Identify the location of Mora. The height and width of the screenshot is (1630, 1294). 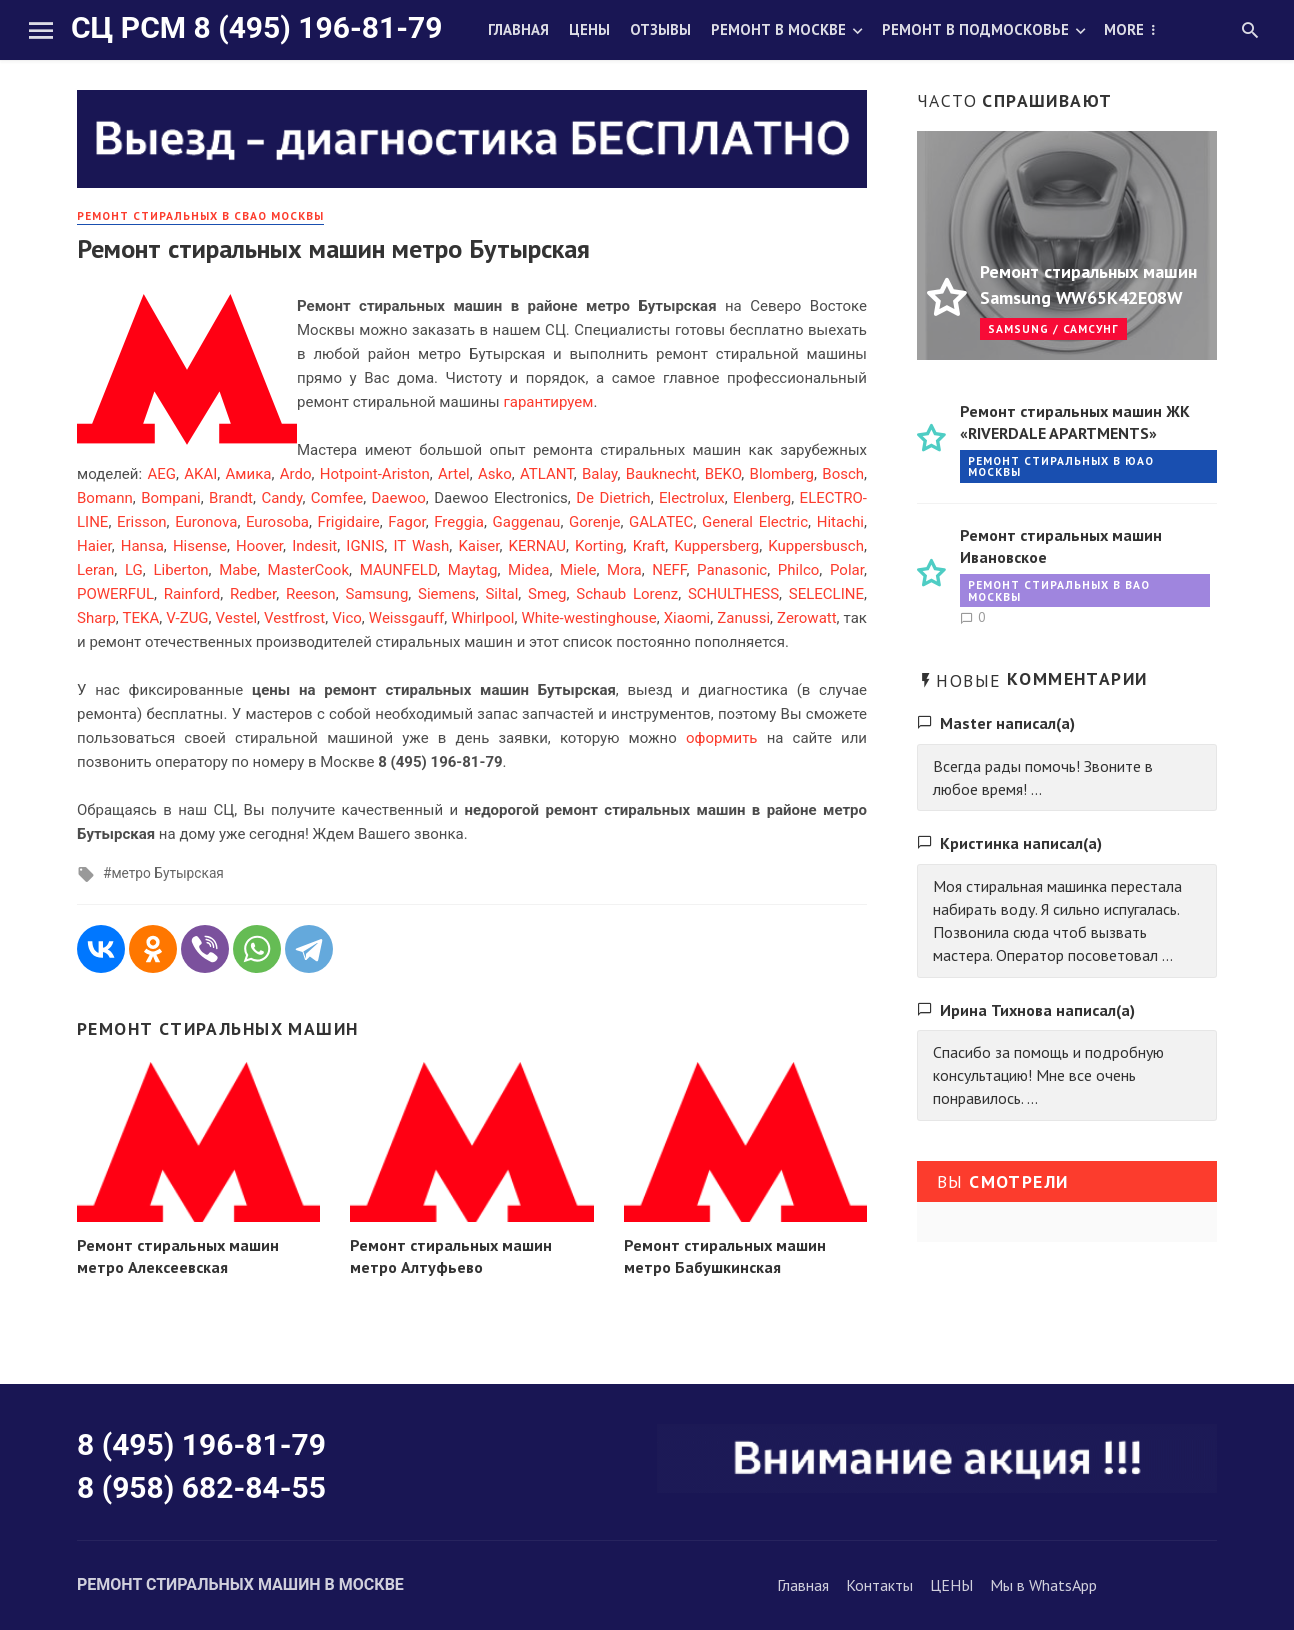
(624, 570).